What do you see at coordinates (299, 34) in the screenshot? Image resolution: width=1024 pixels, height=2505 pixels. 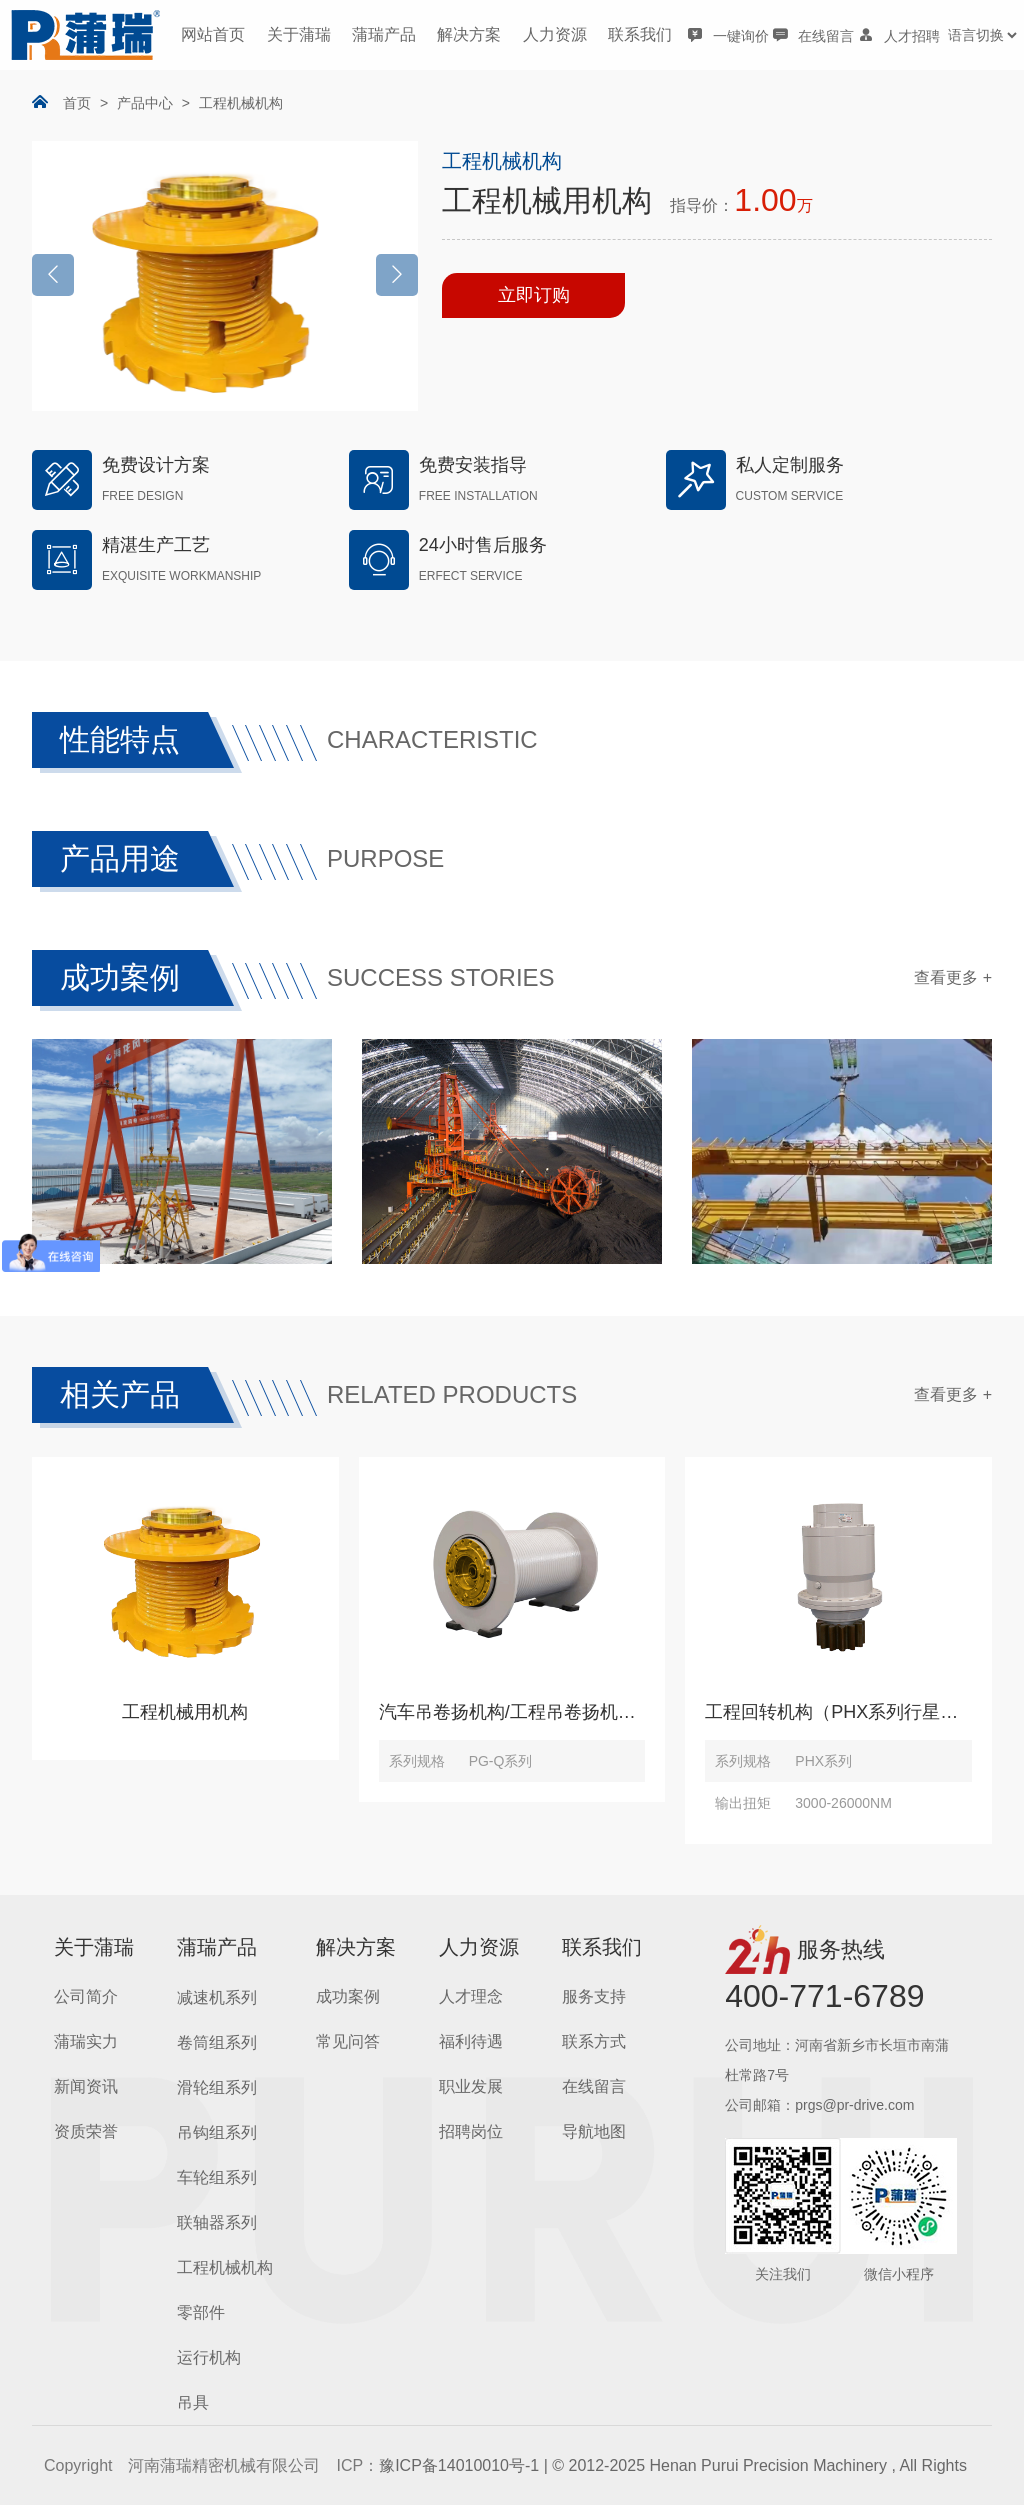 I see `关于蒲瑞` at bounding box center [299, 34].